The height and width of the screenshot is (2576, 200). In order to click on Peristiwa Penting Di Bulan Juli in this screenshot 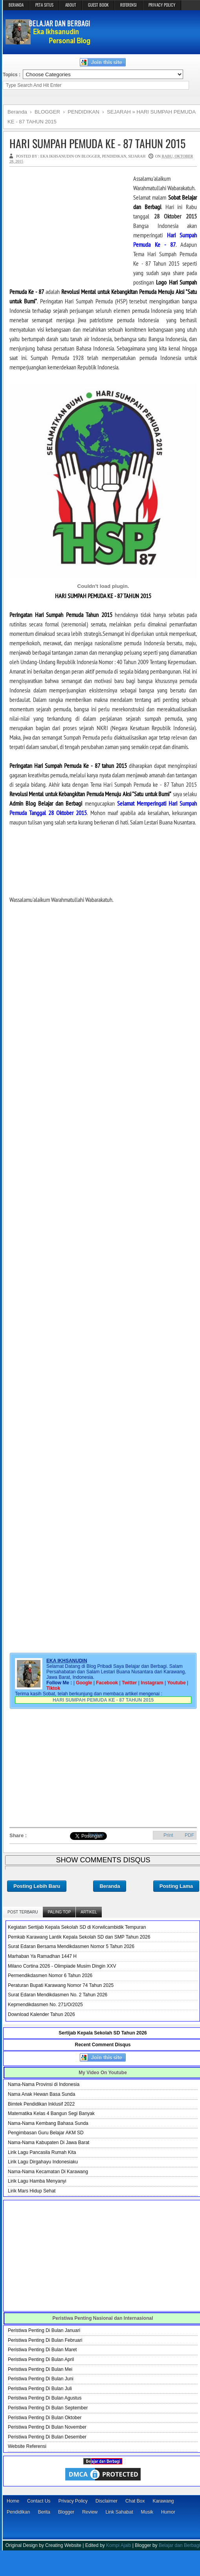, I will do `click(40, 2388)`.